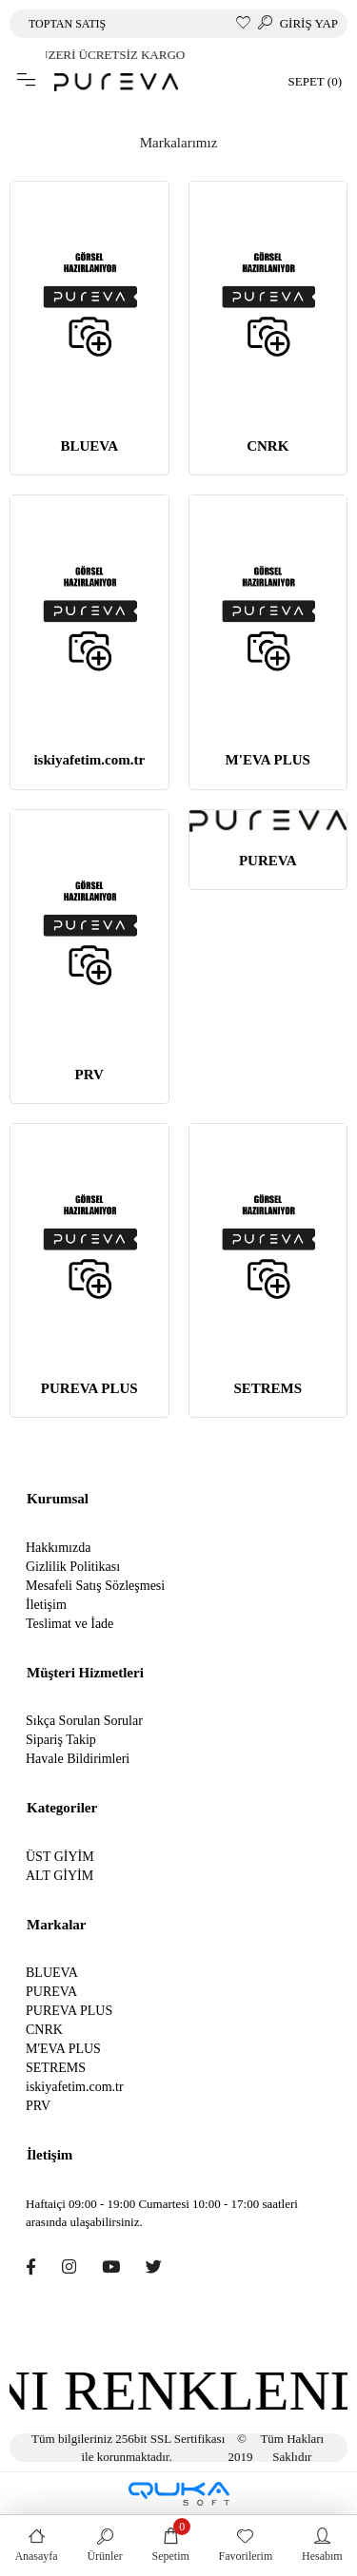 The image size is (357, 2576). Describe the element at coordinates (60, 1857) in the screenshot. I see `ÜST GİYİM` at that location.